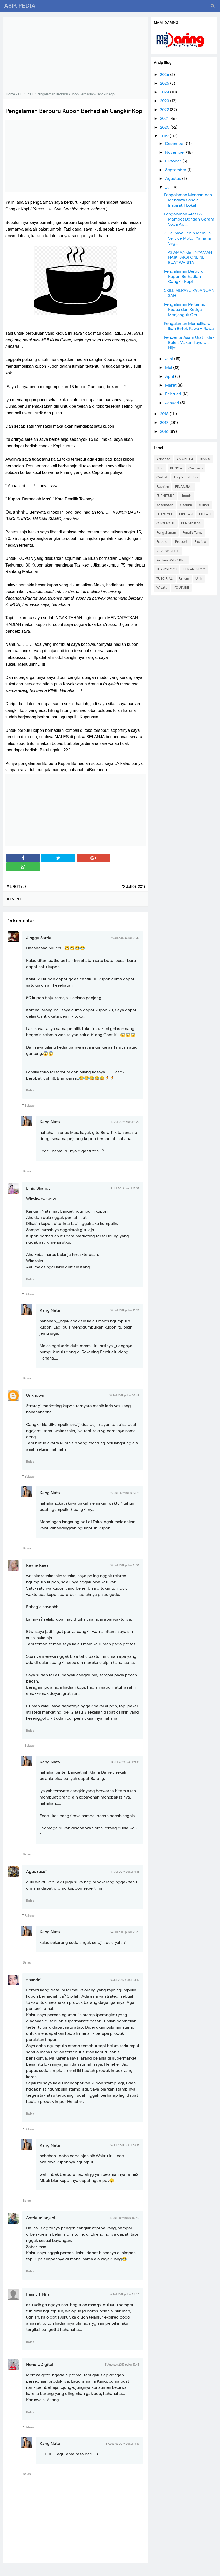 Image resolution: width=220 pixels, height=2576 pixels. Describe the element at coordinates (125, 938) in the screenshot. I see `9 Juli 2019 pukul 21.32` at that location.